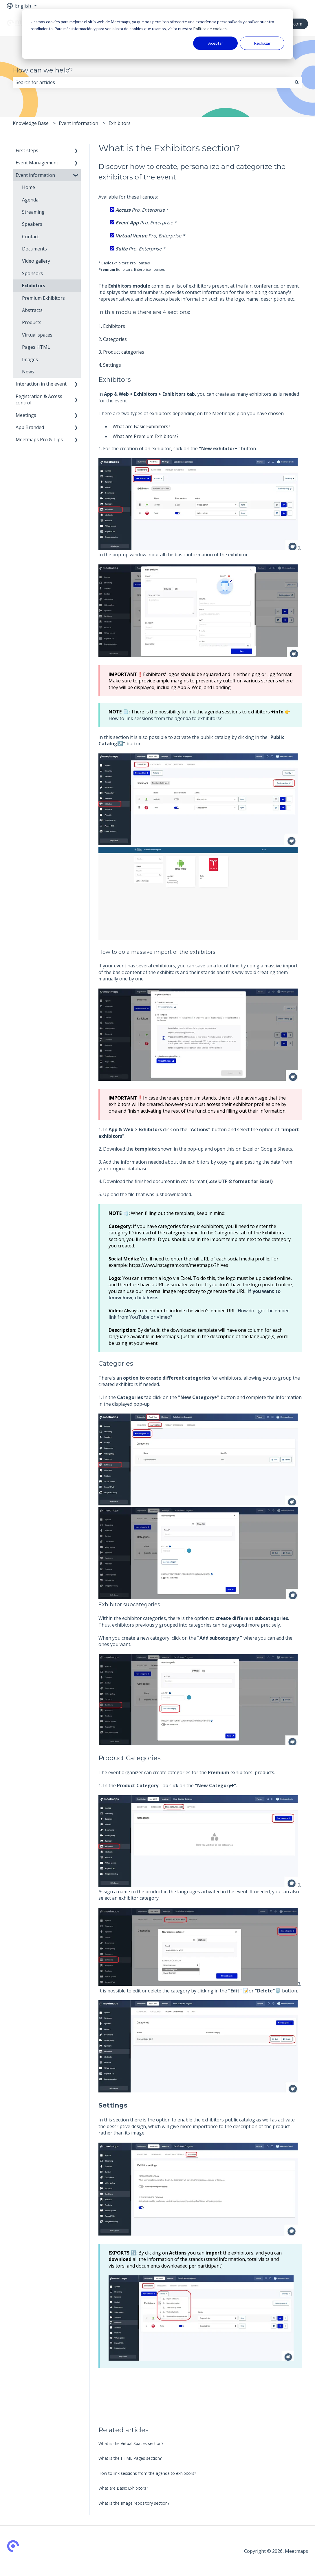  What do you see at coordinates (28, 371) in the screenshot?
I see `News [menuitem]` at bounding box center [28, 371].